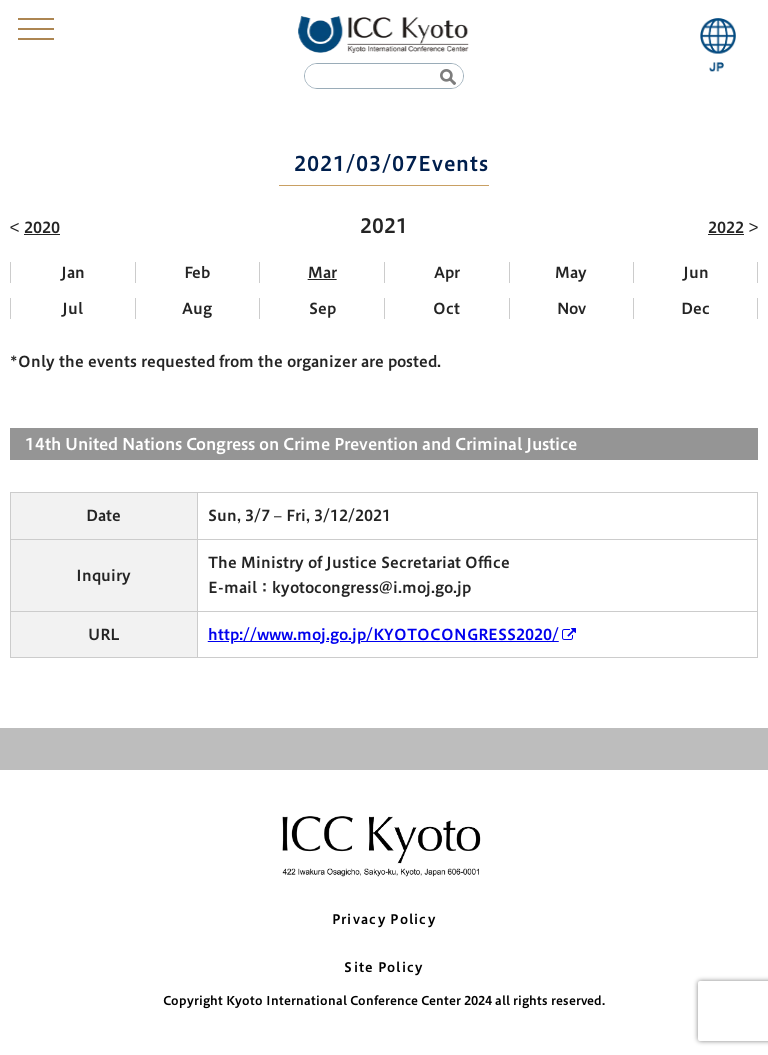 The height and width of the screenshot is (1055, 768). Describe the element at coordinates (197, 272) in the screenshot. I see `Feb` at that location.